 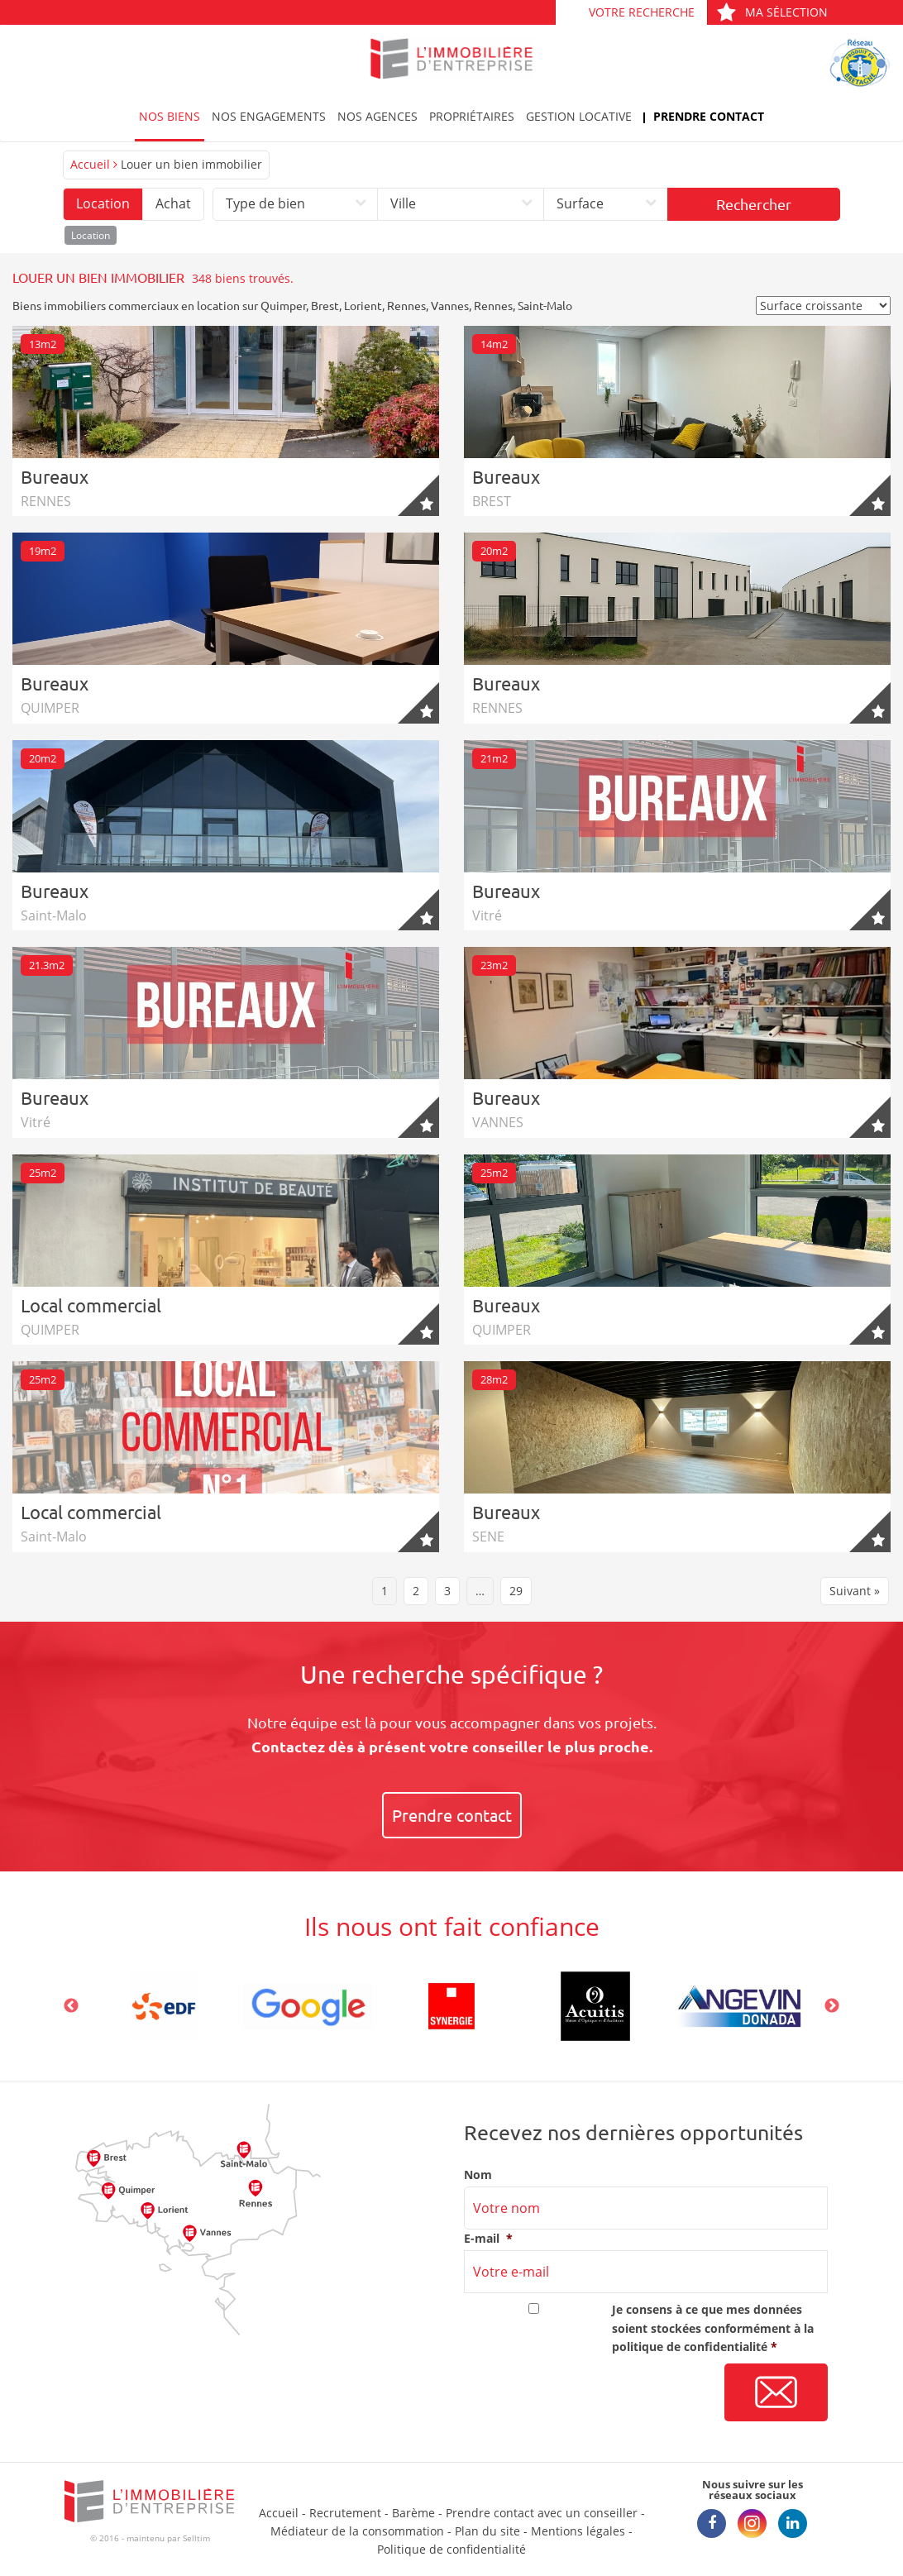 I want to click on Location, so click(x=103, y=203).